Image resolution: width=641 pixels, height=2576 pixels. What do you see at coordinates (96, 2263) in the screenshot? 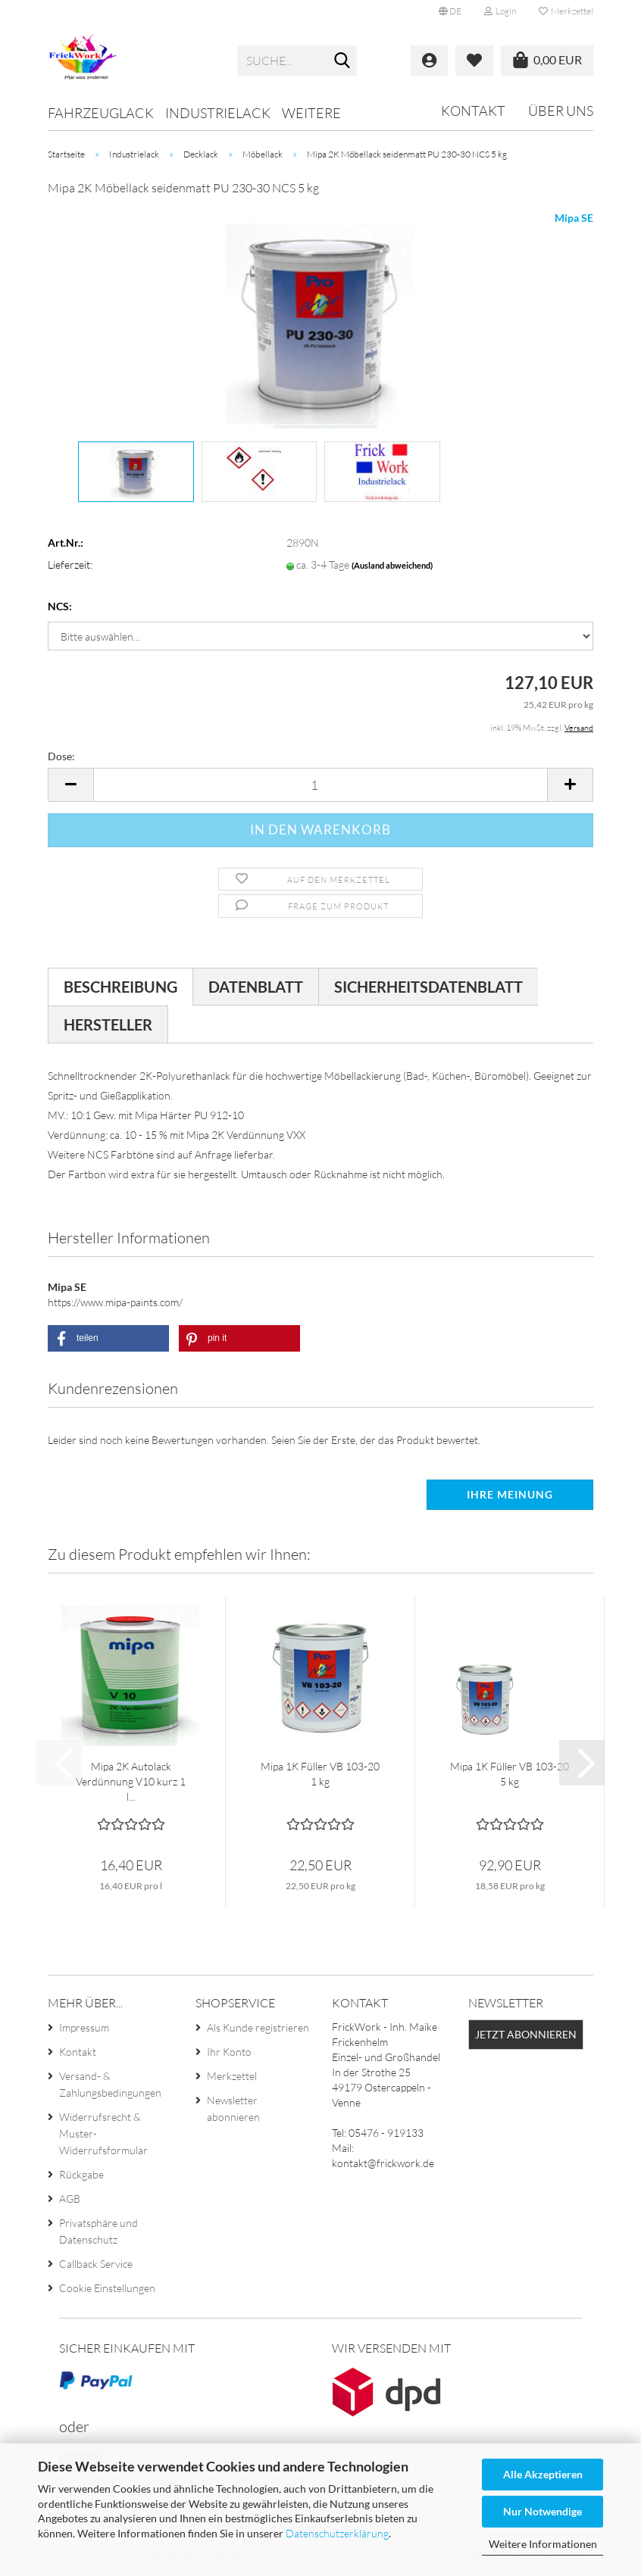
I see `Callback Service` at bounding box center [96, 2263].